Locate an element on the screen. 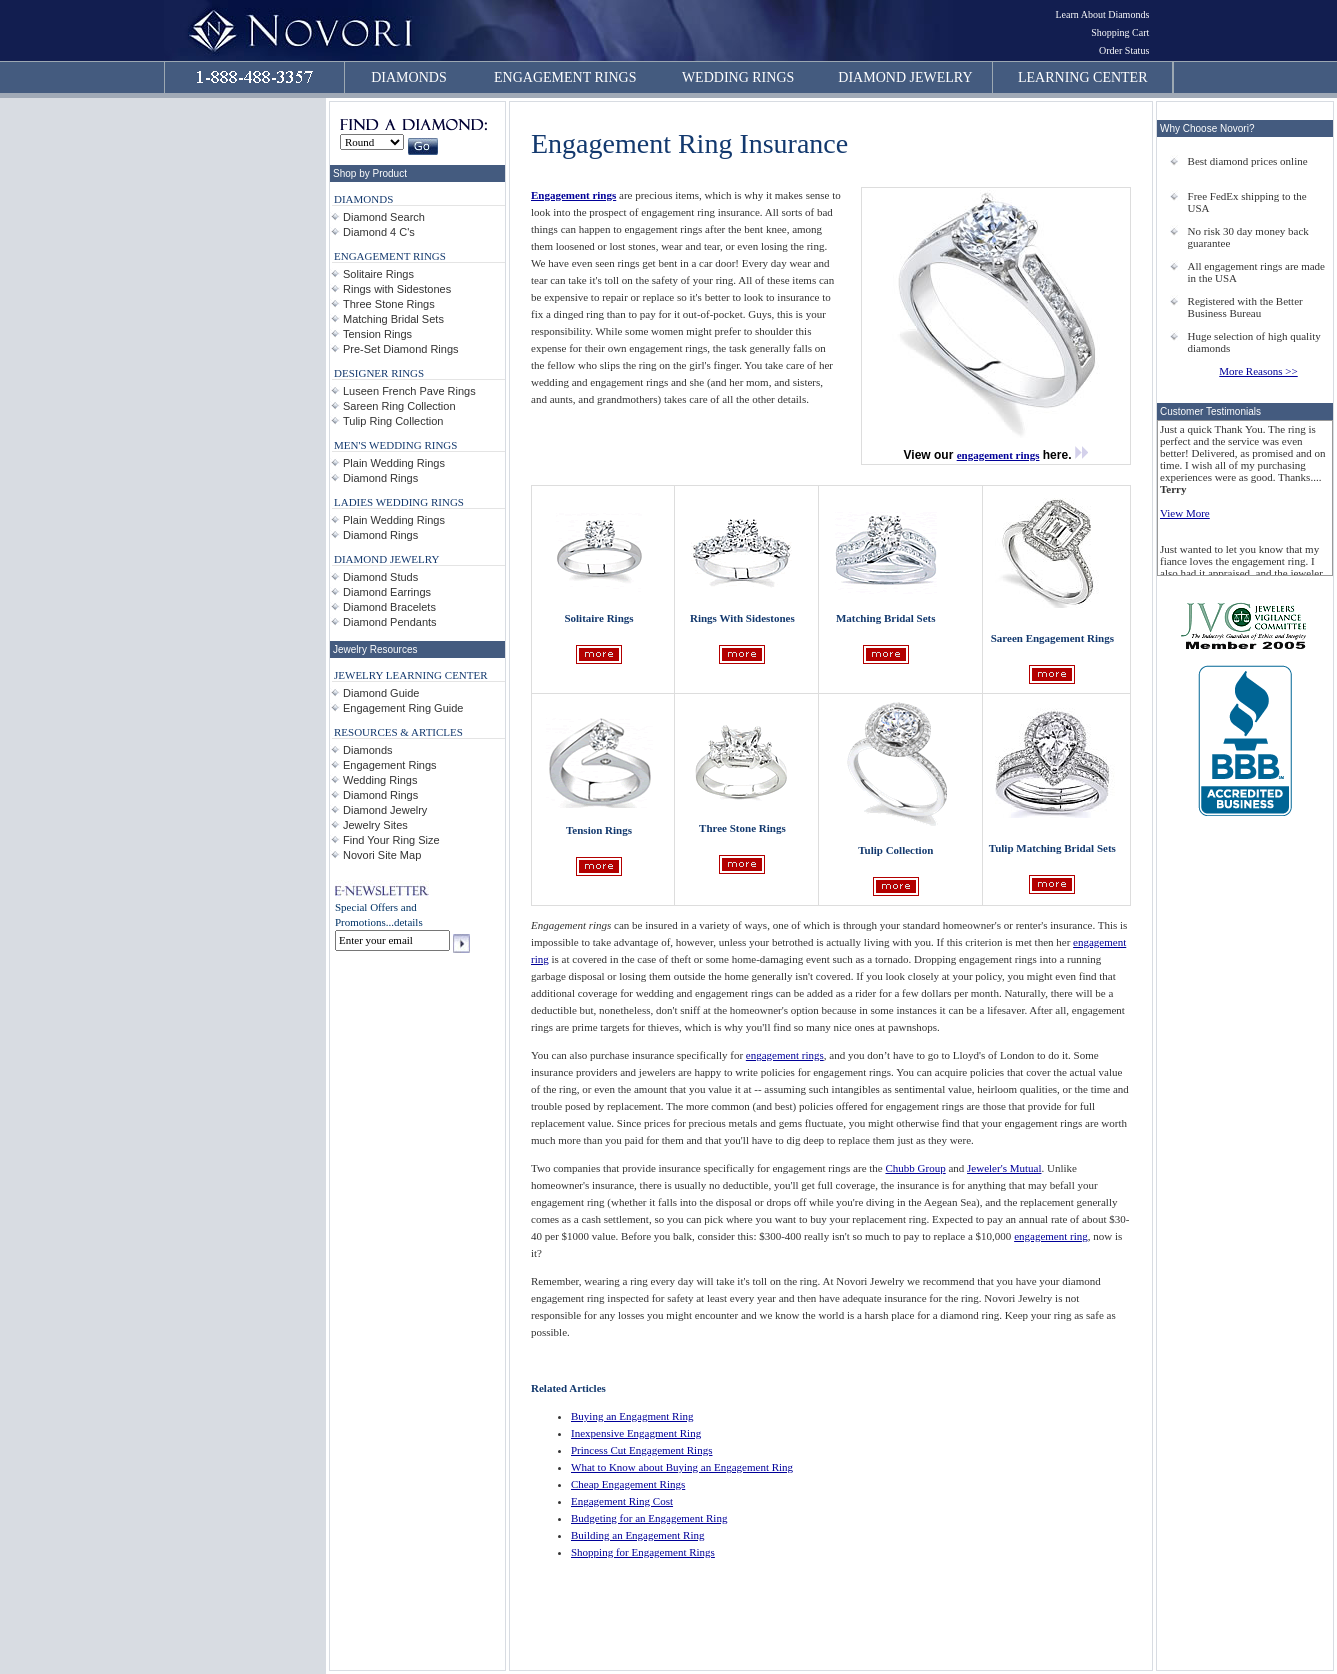 The height and width of the screenshot is (1674, 1337). Buying an Engagment Ring is located at coordinates (632, 1416).